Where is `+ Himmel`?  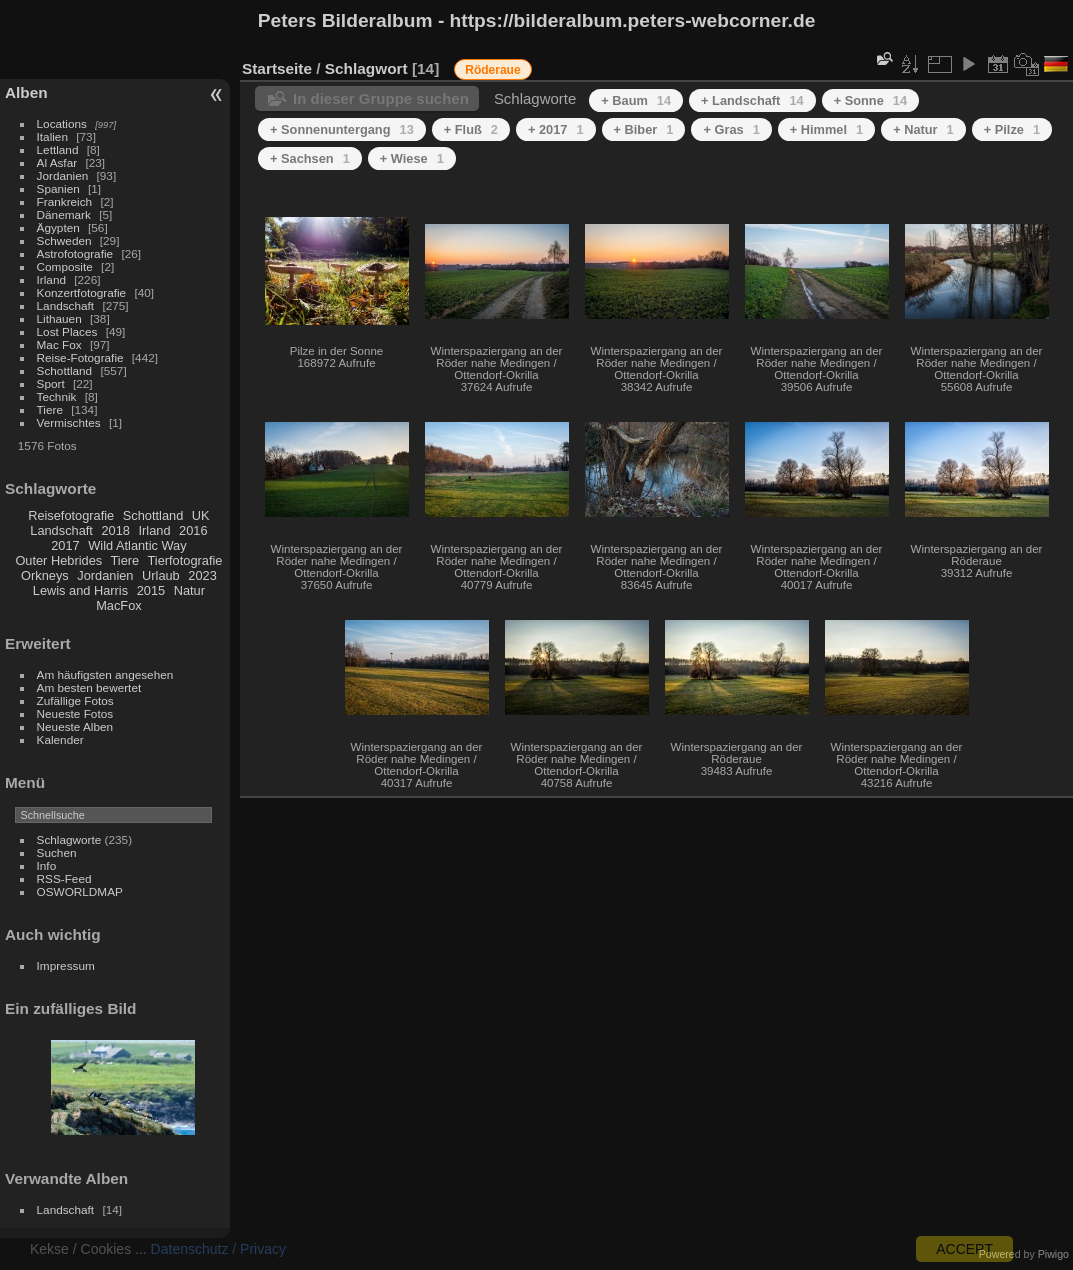
+ Himmel is located at coordinates (826, 129).